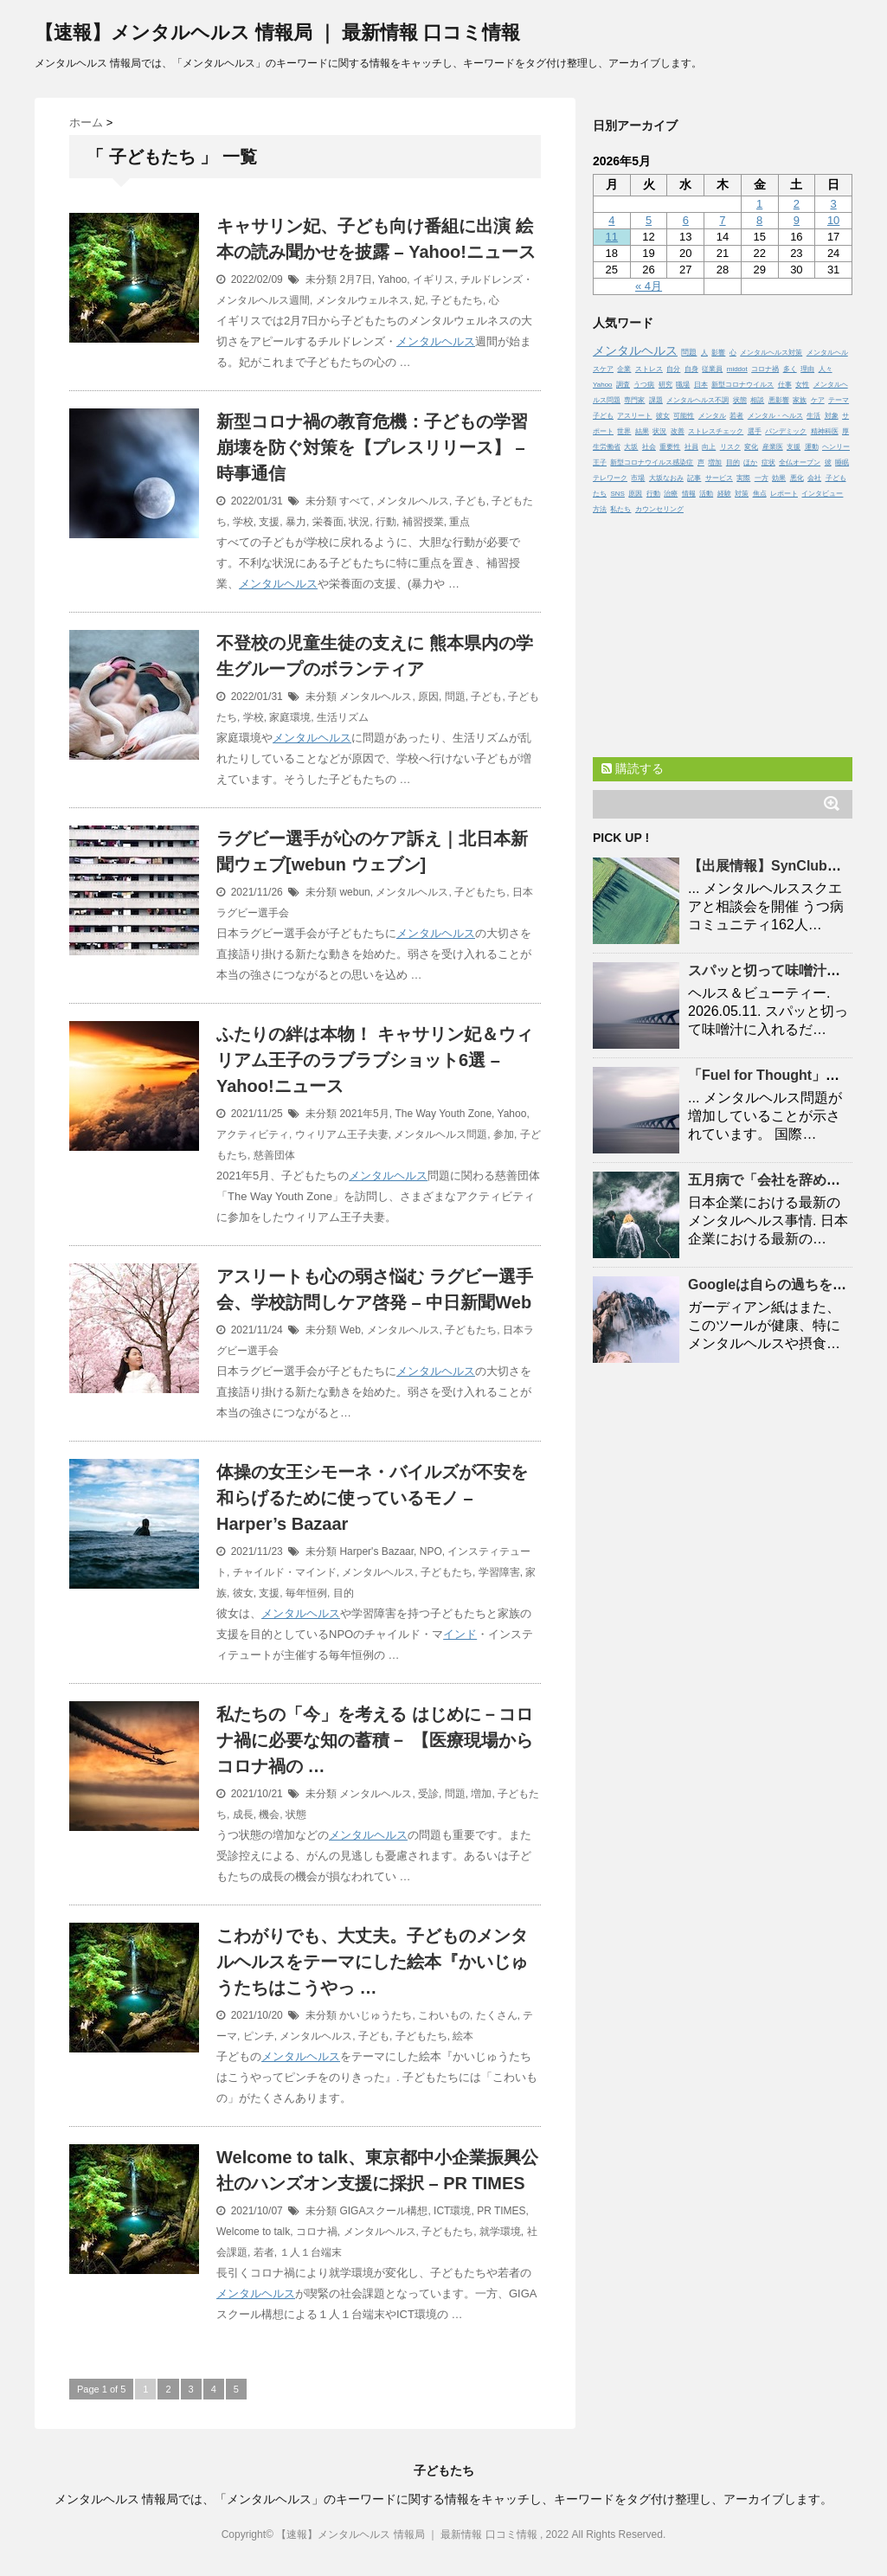  Describe the element at coordinates (306, 1593) in the screenshot. I see `毎年恒例` at that location.